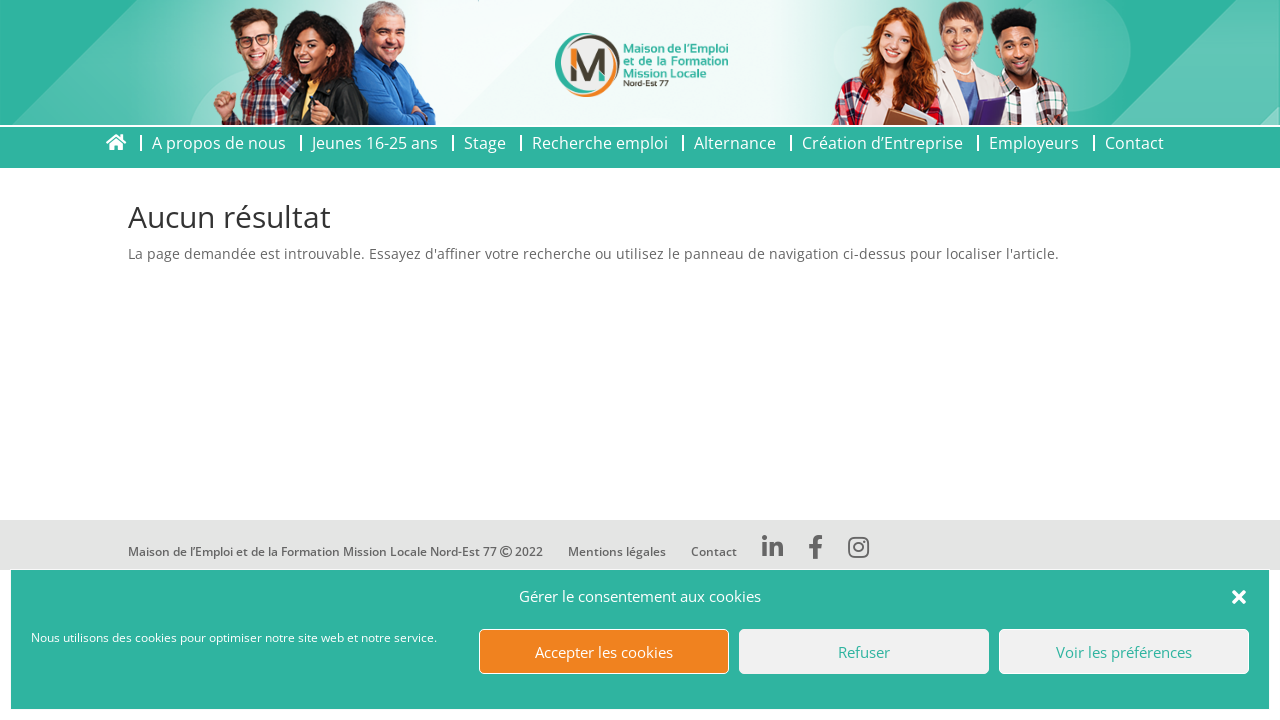 Image resolution: width=1280 pixels, height=720 pixels. I want to click on A propos de nous, so click(219, 143).